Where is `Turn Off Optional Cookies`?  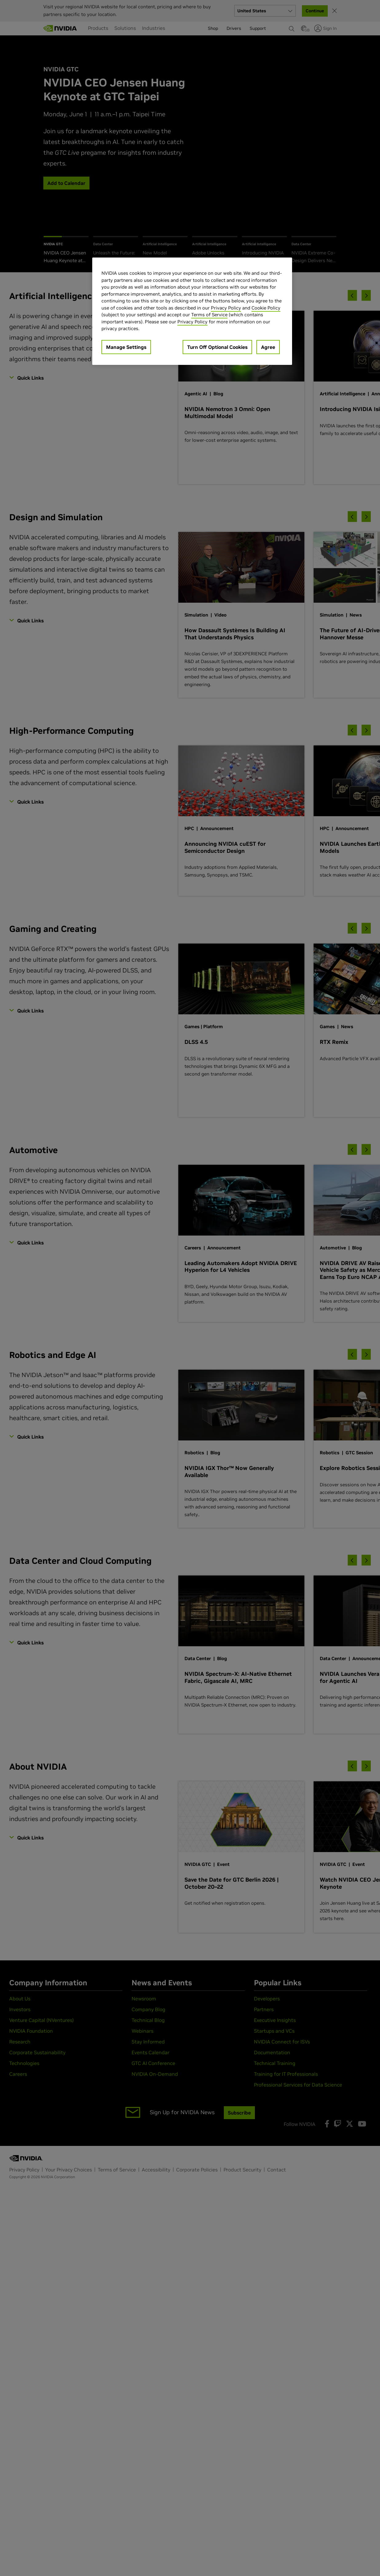 Turn Off Optional Cookies is located at coordinates (217, 347).